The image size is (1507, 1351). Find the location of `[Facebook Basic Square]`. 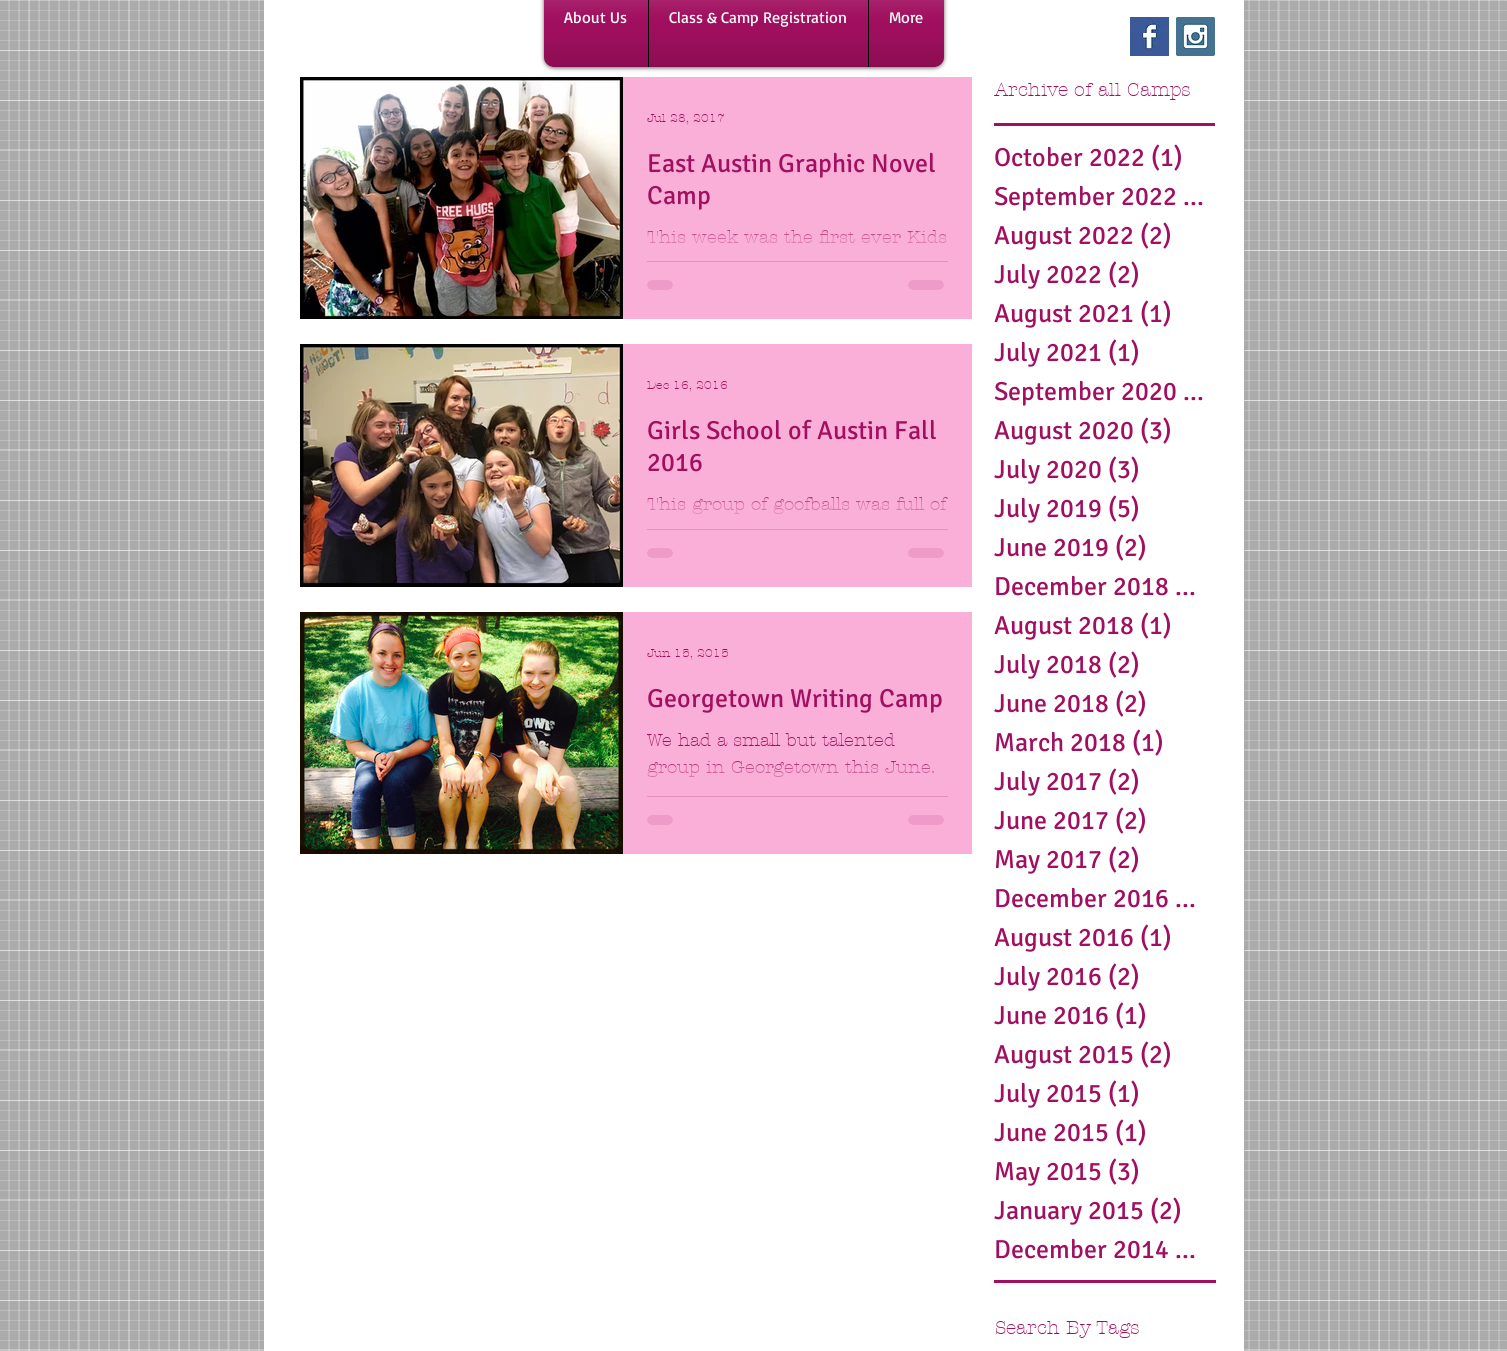

[Facebook Basic Square] is located at coordinates (1149, 36).